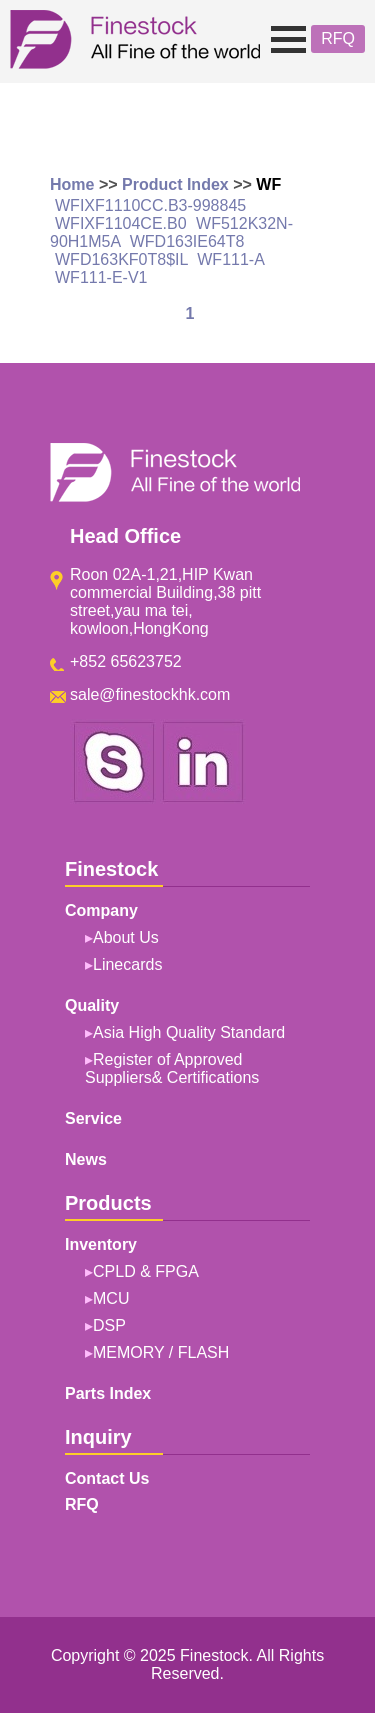 This screenshot has width=375, height=1713. What do you see at coordinates (101, 277) in the screenshot?
I see `WF111-E-V1` at bounding box center [101, 277].